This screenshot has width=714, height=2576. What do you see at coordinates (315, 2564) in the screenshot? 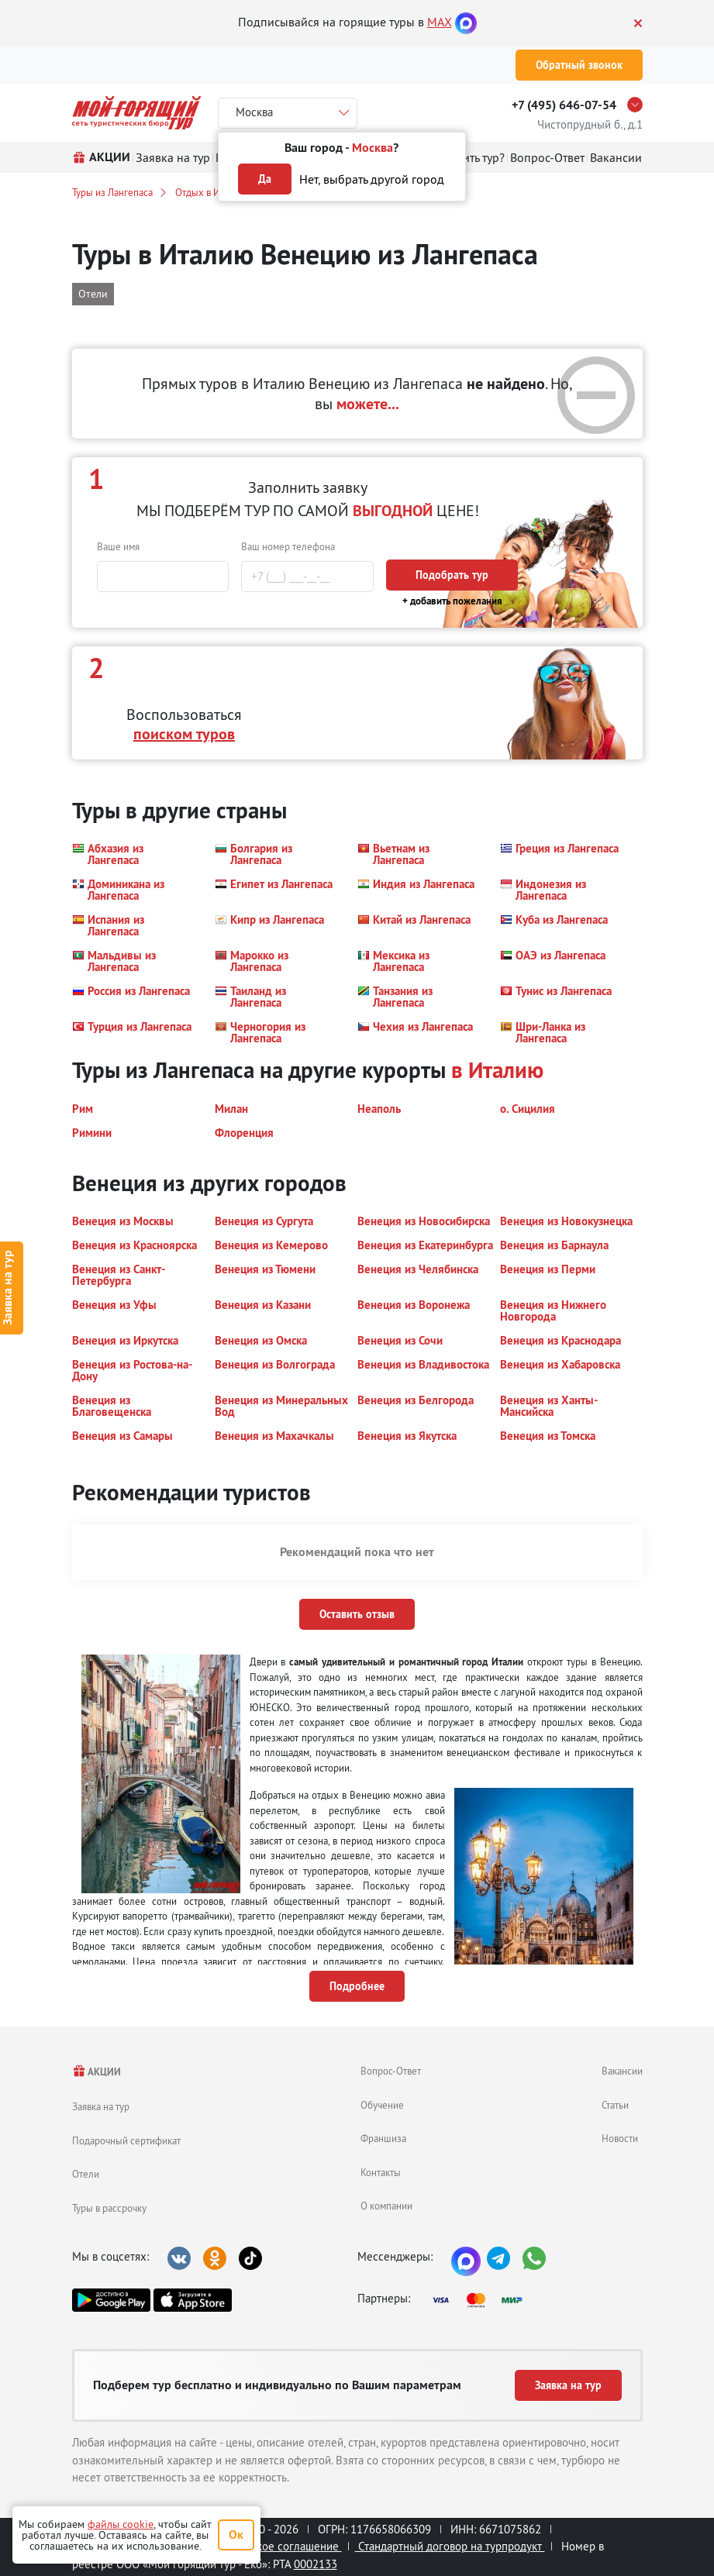
I see `0002133` at bounding box center [315, 2564].